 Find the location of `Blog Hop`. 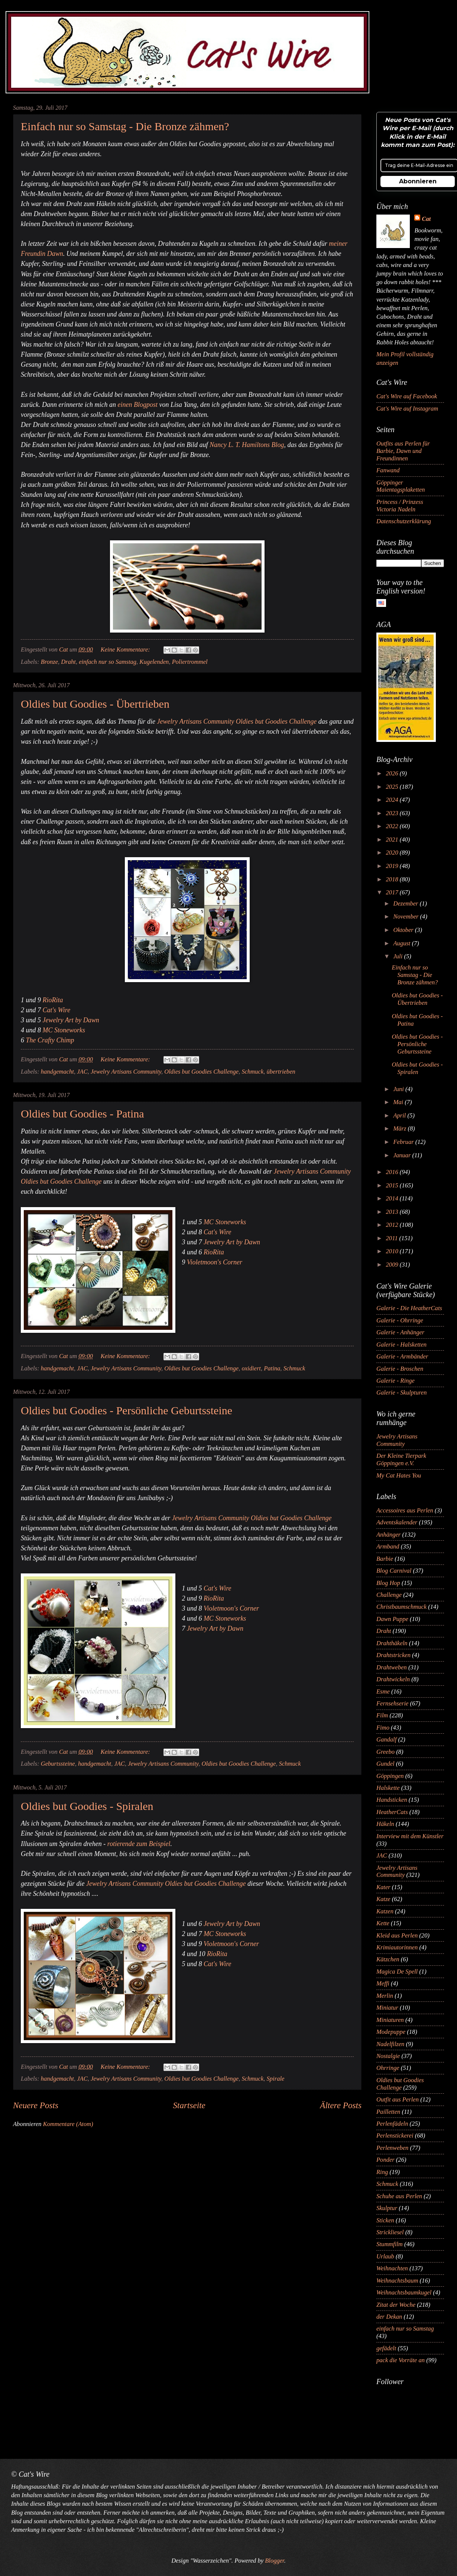

Blog Hop is located at coordinates (388, 1582).